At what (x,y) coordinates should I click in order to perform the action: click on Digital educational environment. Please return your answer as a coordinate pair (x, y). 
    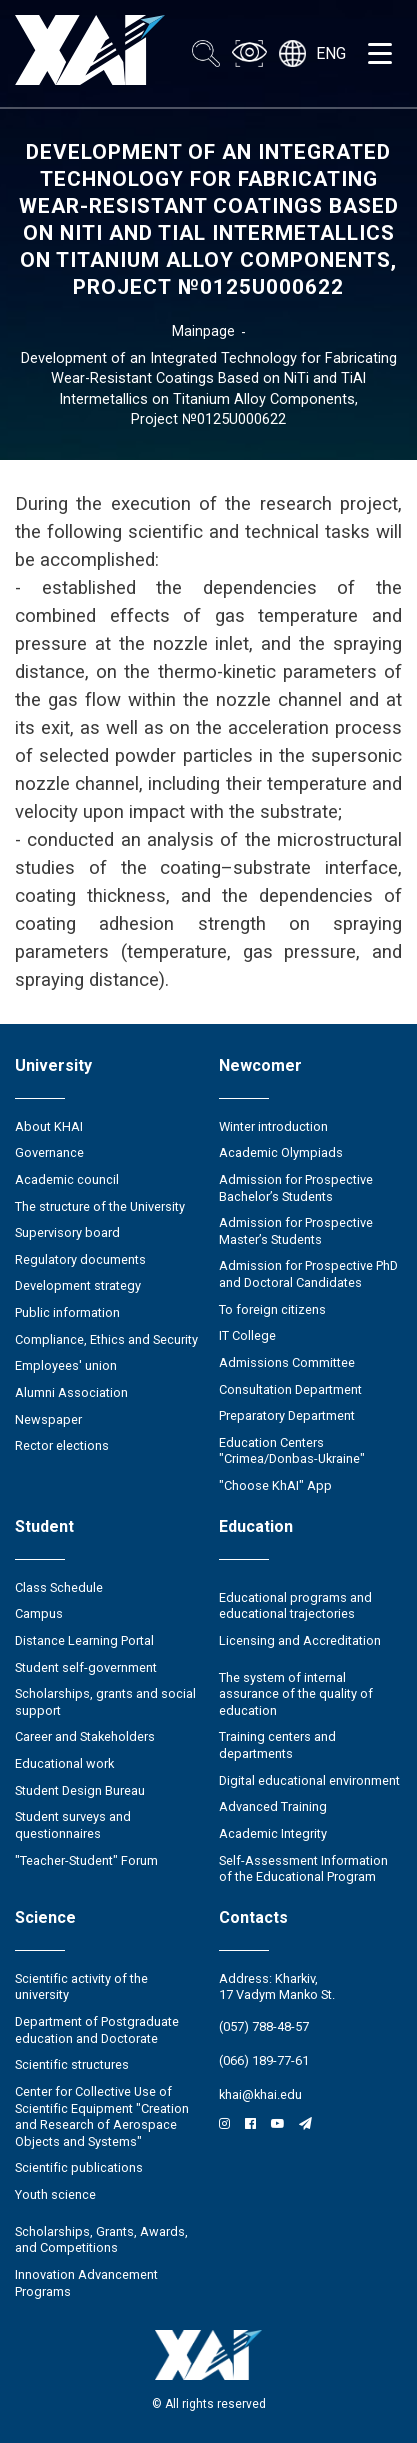
    Looking at the image, I should click on (309, 1780).